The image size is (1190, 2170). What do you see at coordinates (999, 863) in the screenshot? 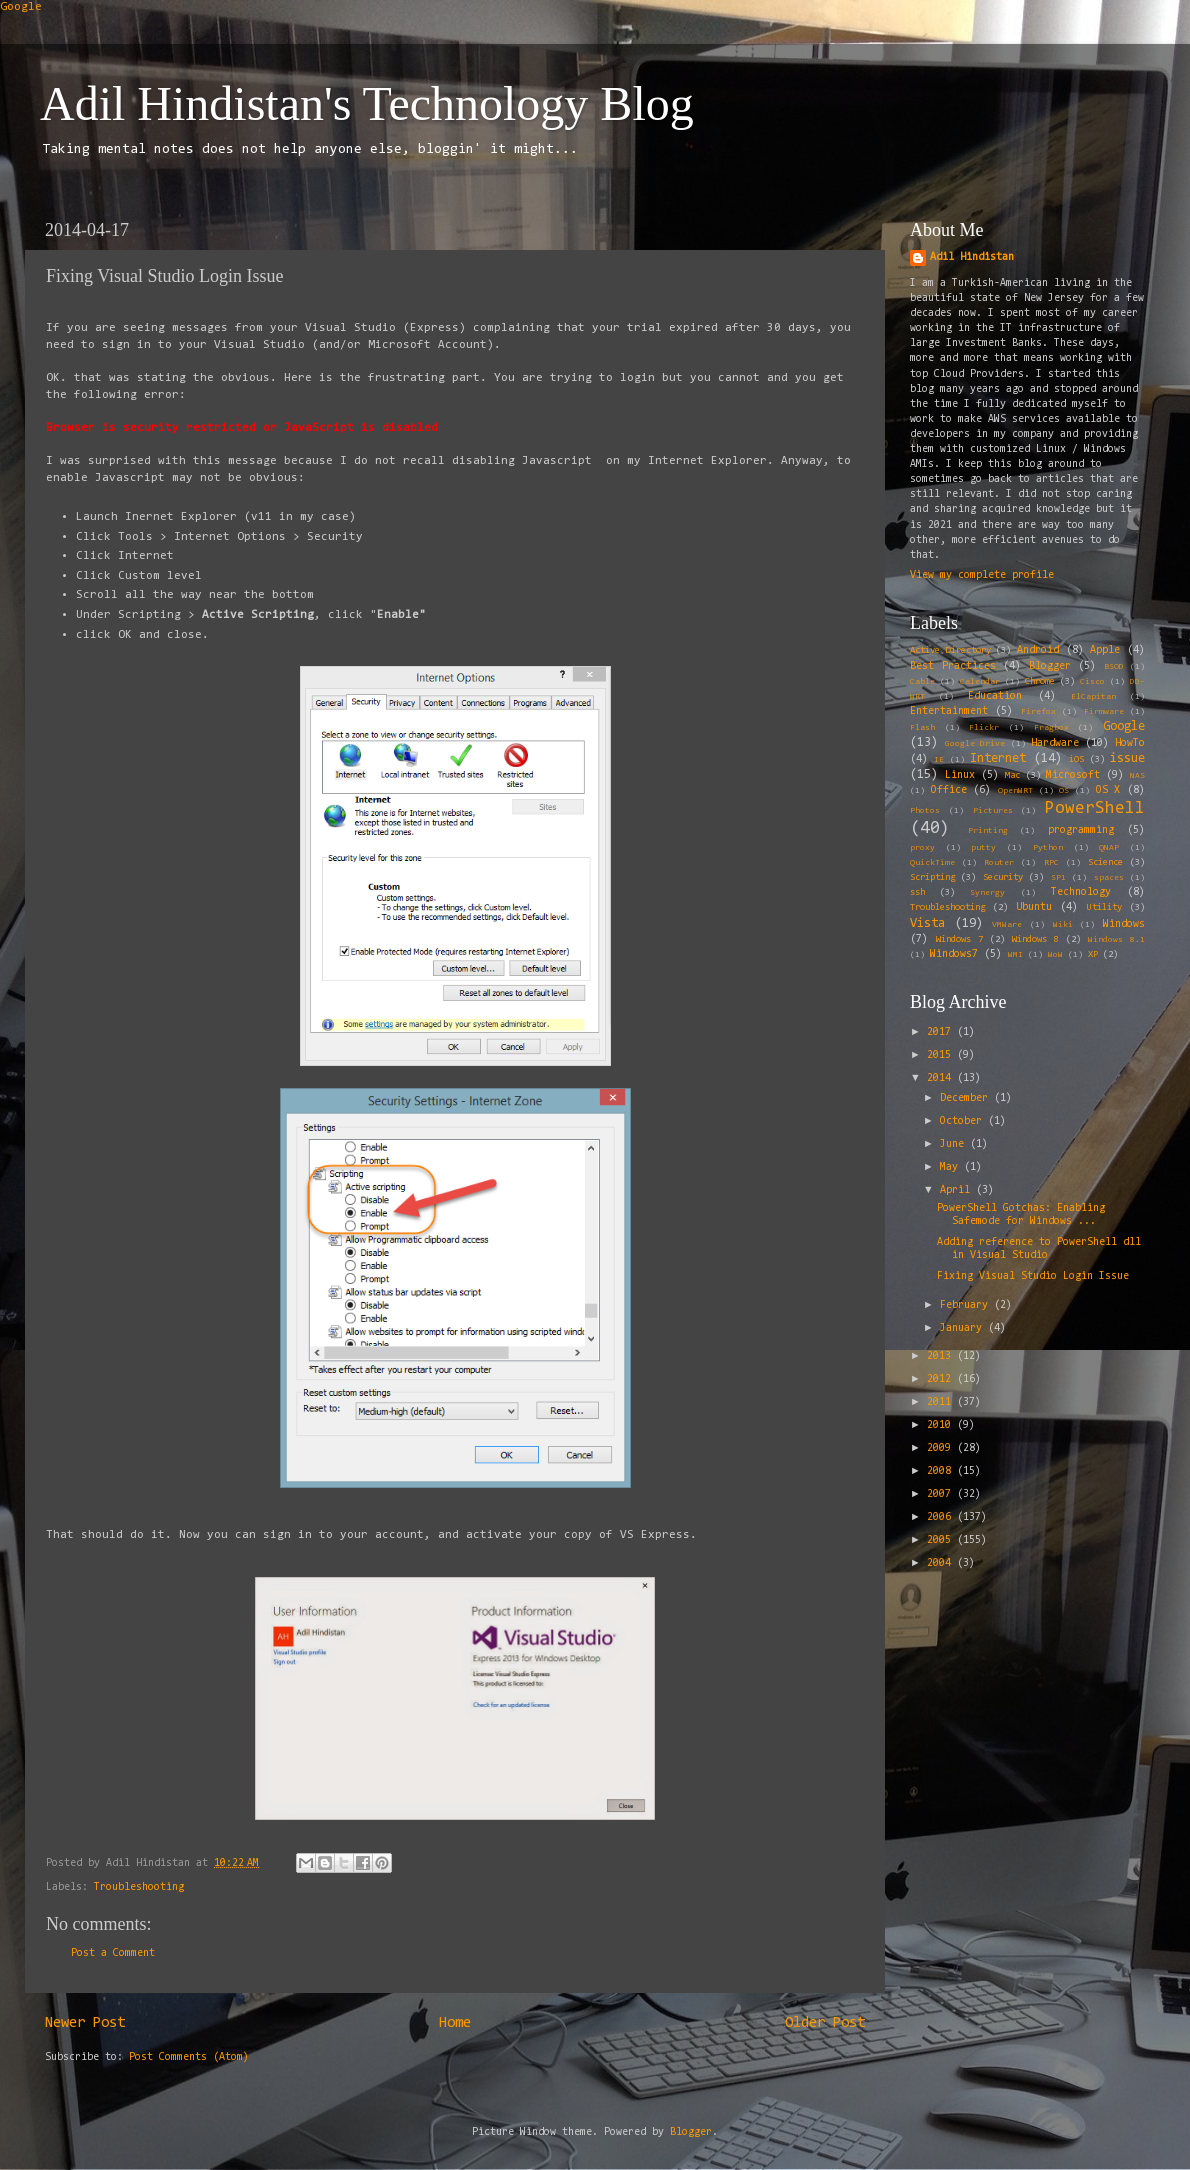
I see `Router` at bounding box center [999, 863].